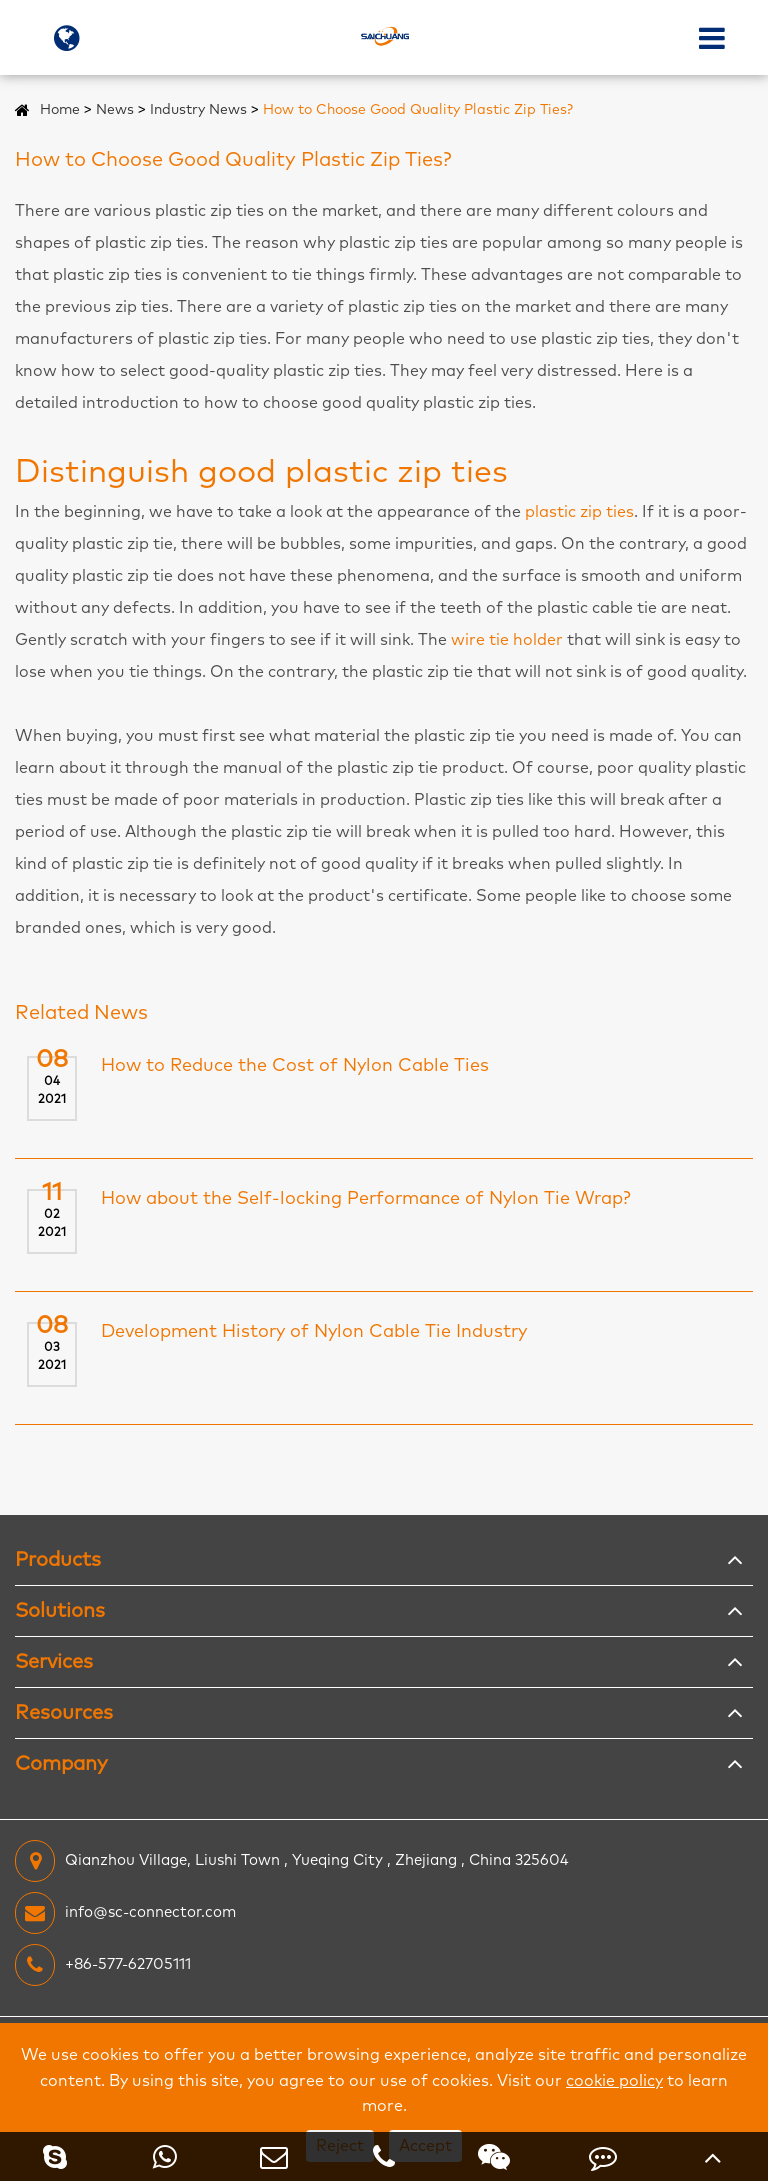 The height and width of the screenshot is (2182, 768). What do you see at coordinates (418, 110) in the screenshot?
I see `How to Choose Good Quality Plastic Zip Ties?` at bounding box center [418, 110].